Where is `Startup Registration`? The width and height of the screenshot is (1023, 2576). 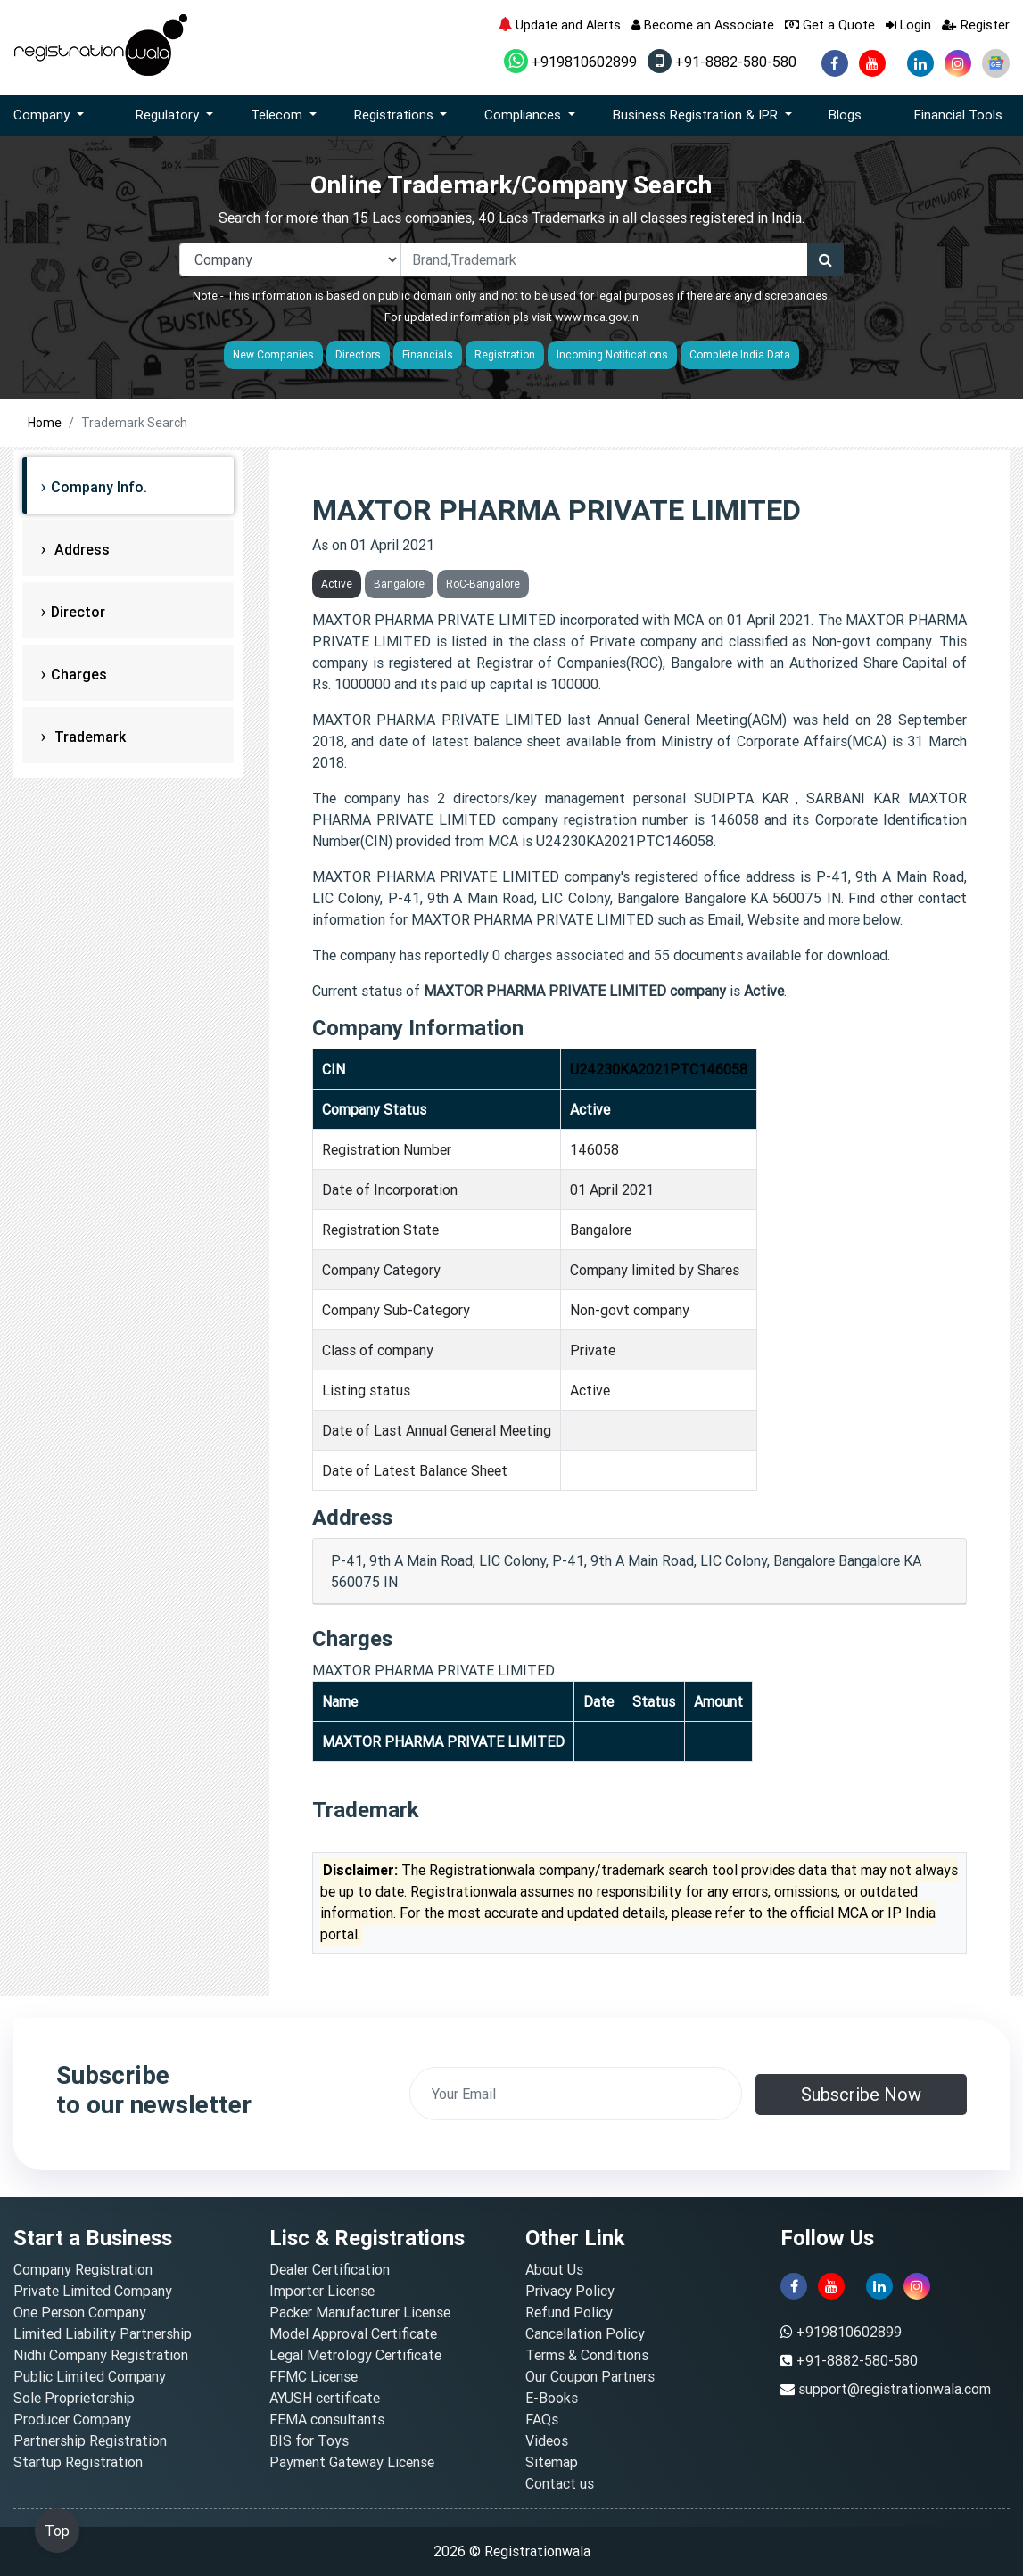
Startup Registration is located at coordinates (78, 2462).